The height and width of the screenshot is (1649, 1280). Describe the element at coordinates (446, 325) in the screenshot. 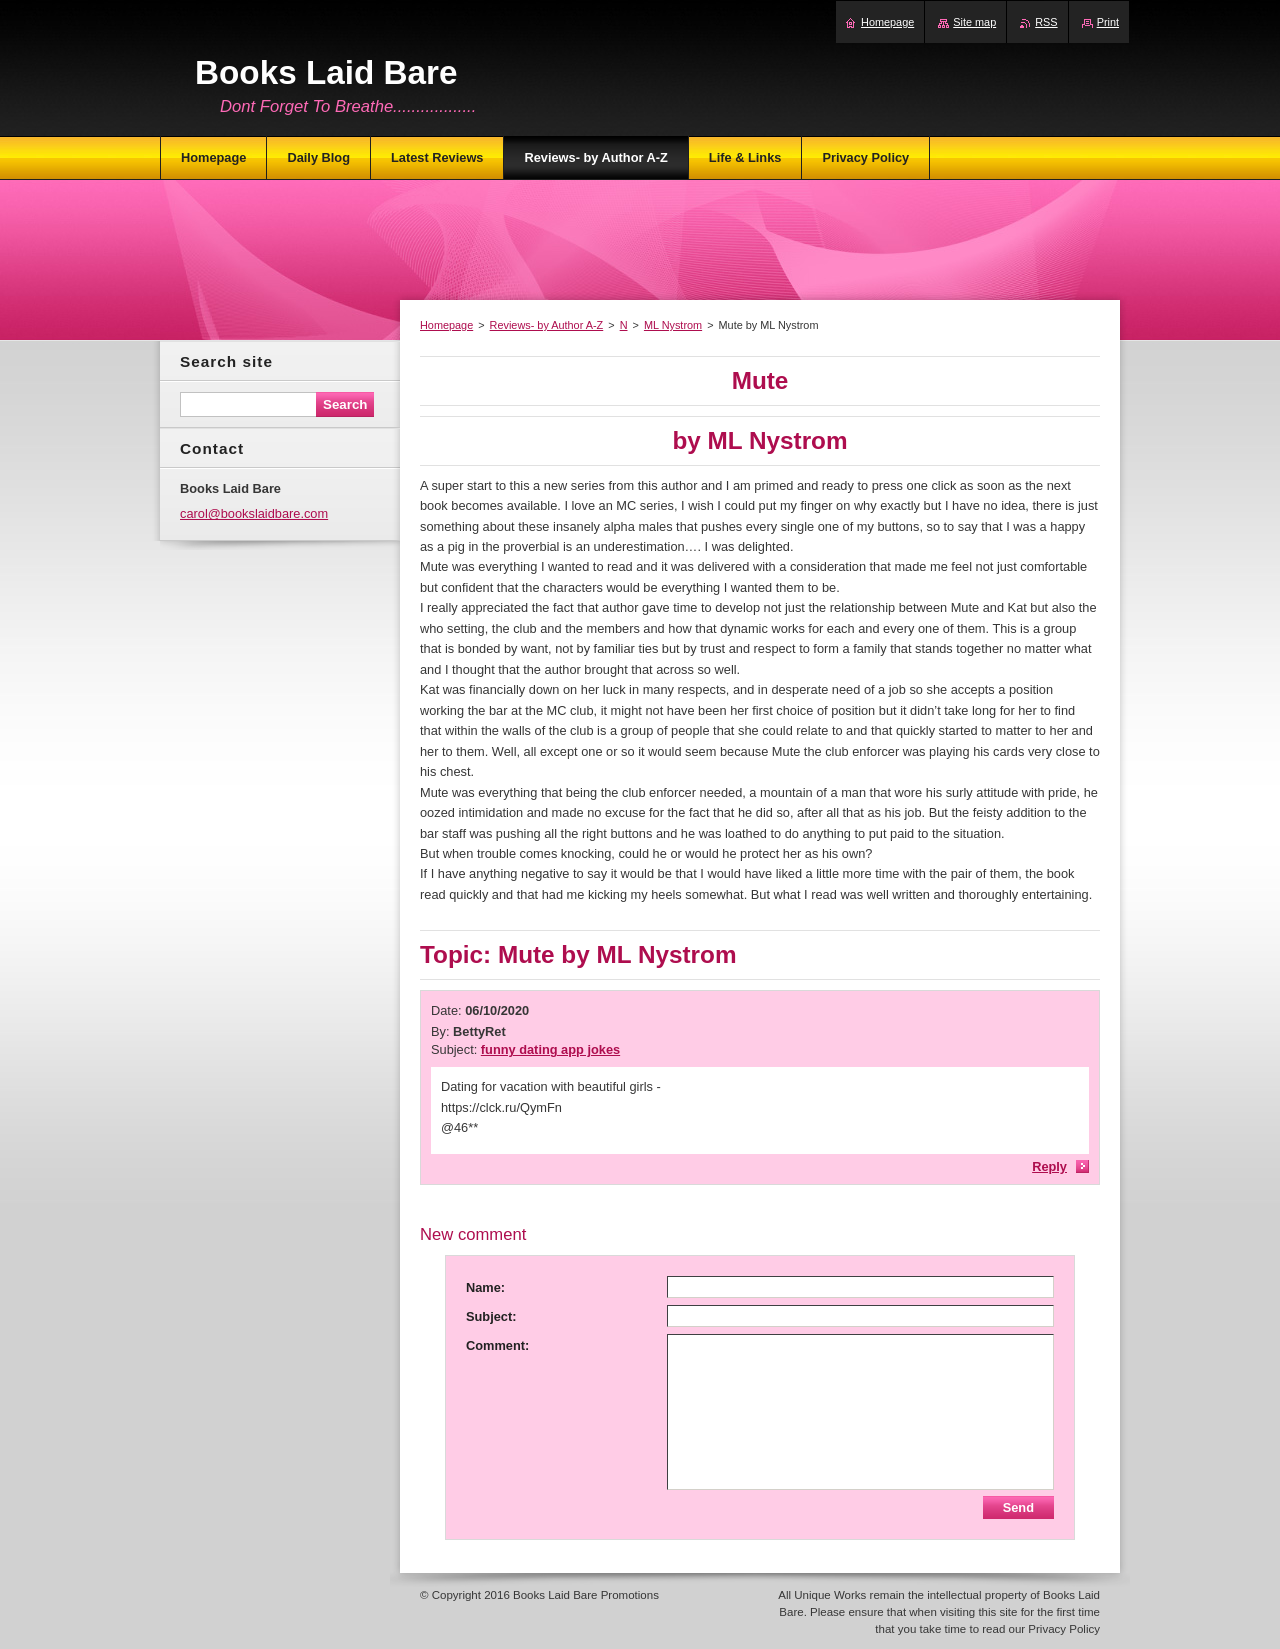

I see `Homepage` at that location.